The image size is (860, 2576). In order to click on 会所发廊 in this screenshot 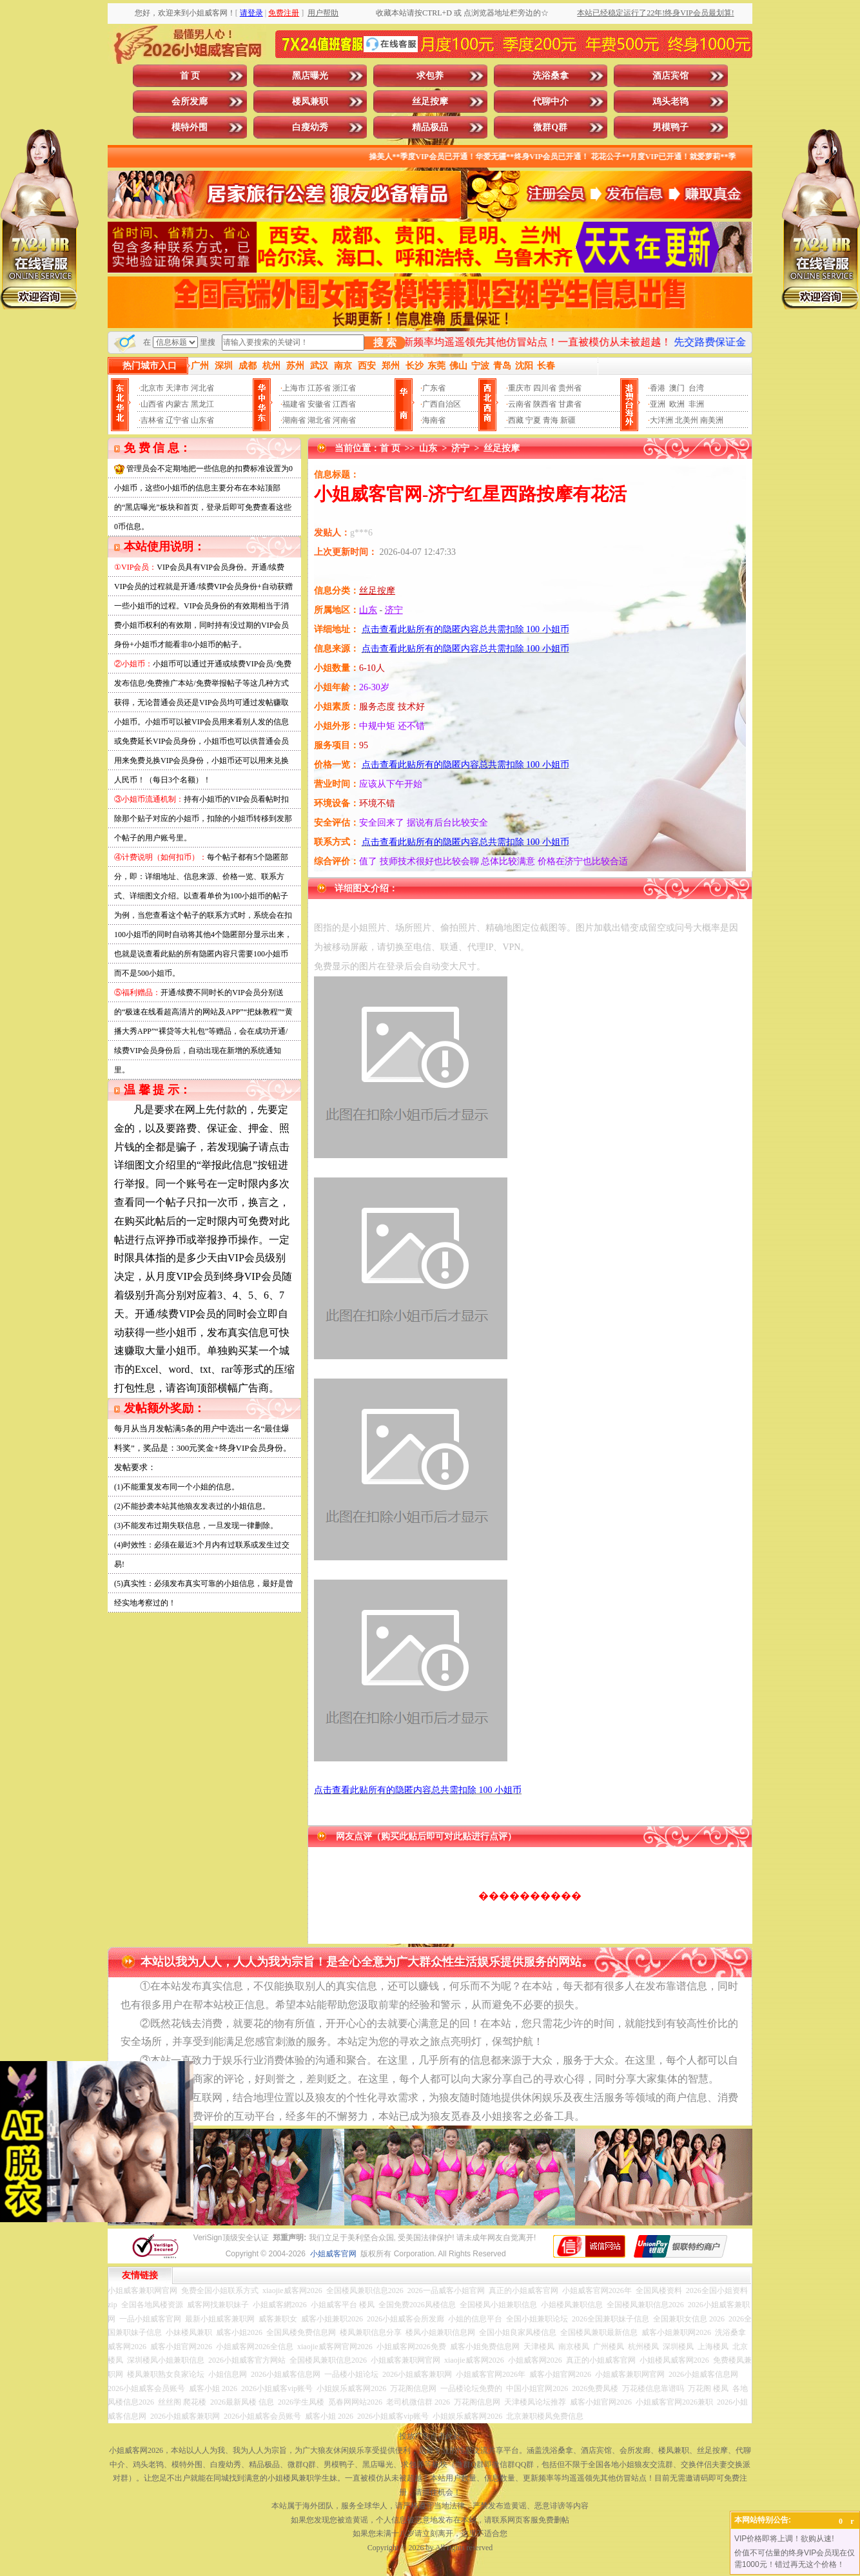, I will do `click(189, 101)`.